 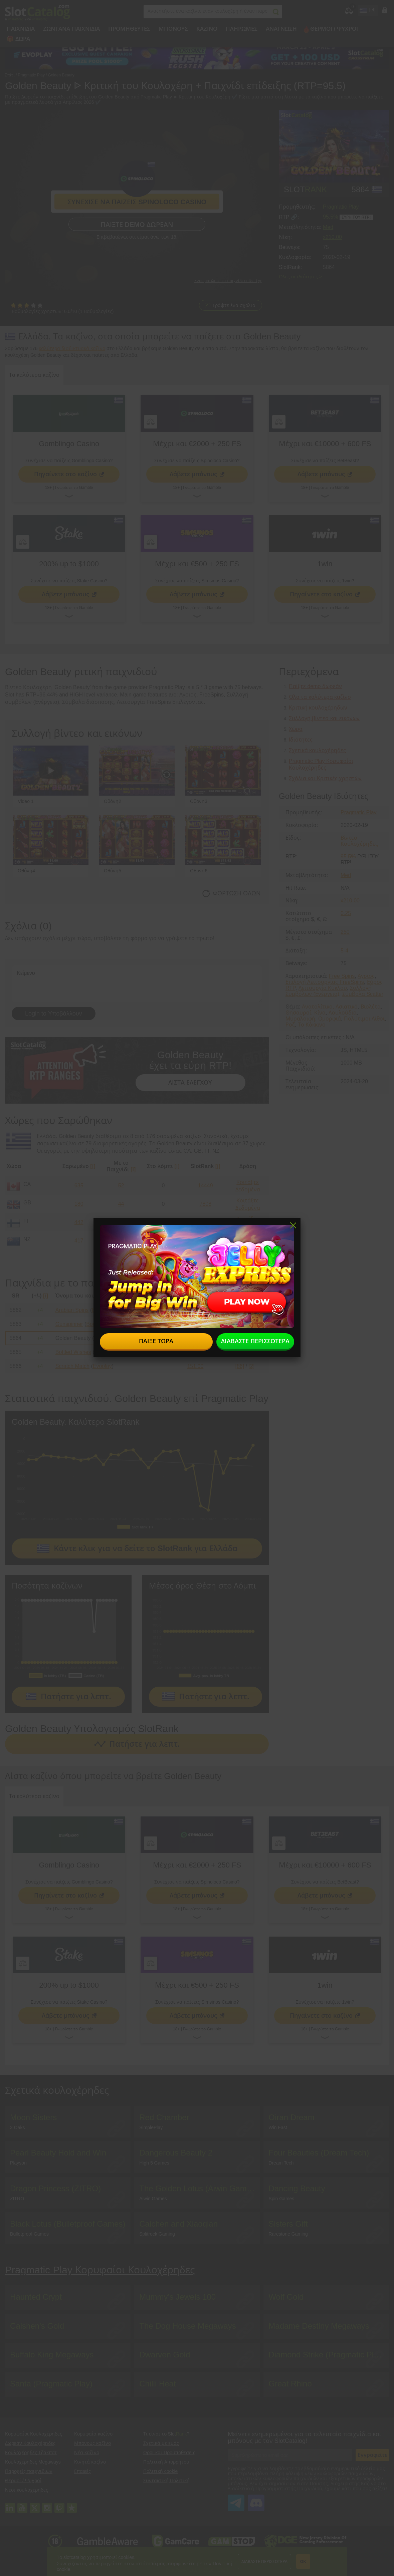 What do you see at coordinates (137, 224) in the screenshot?
I see `Παίξτε demo δωρεάν` at bounding box center [137, 224].